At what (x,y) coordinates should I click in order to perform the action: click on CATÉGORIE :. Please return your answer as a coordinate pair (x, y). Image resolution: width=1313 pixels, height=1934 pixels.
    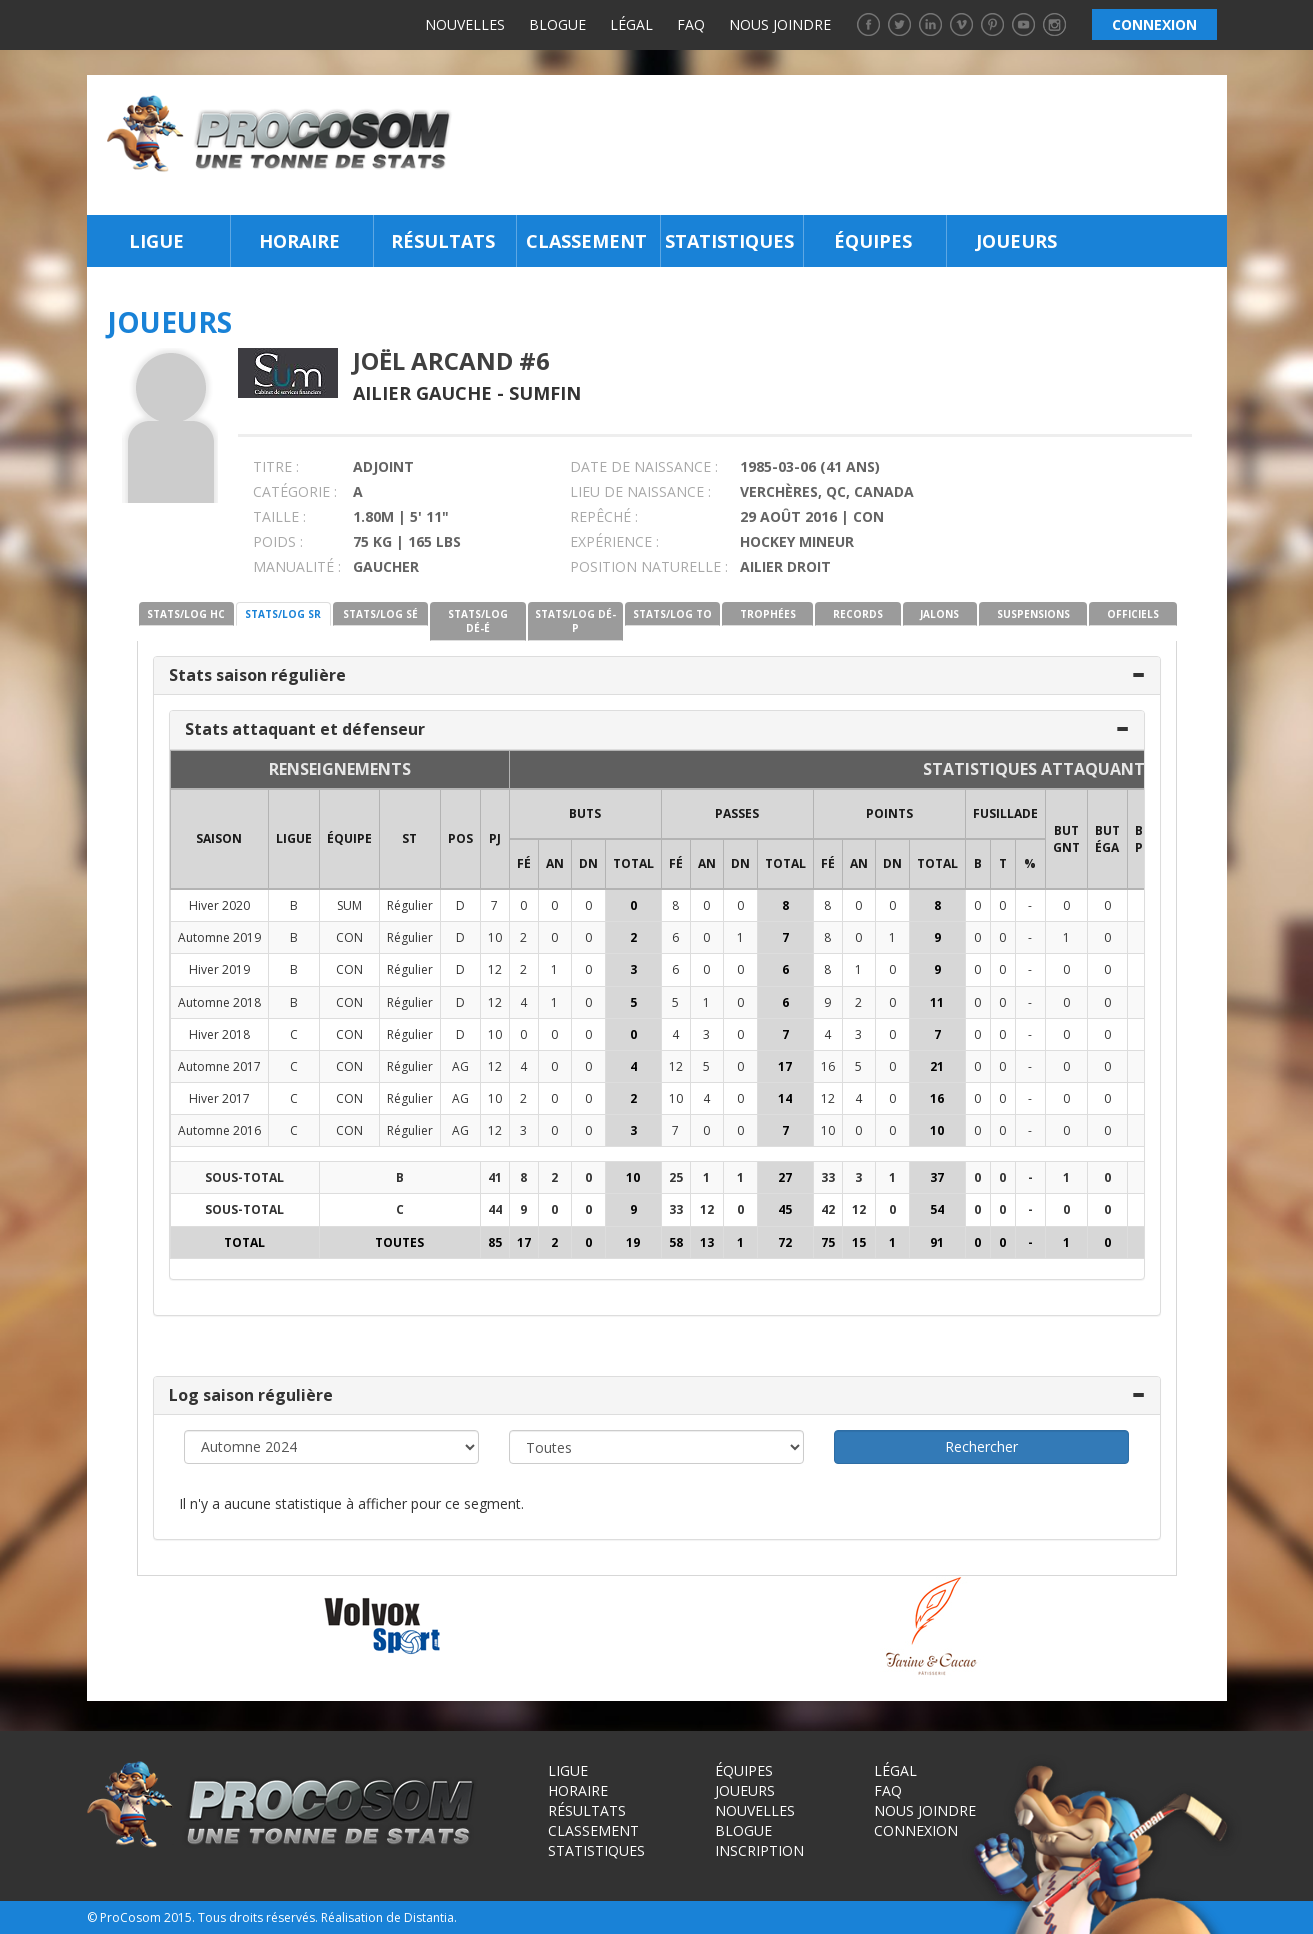
    Looking at the image, I should click on (295, 491).